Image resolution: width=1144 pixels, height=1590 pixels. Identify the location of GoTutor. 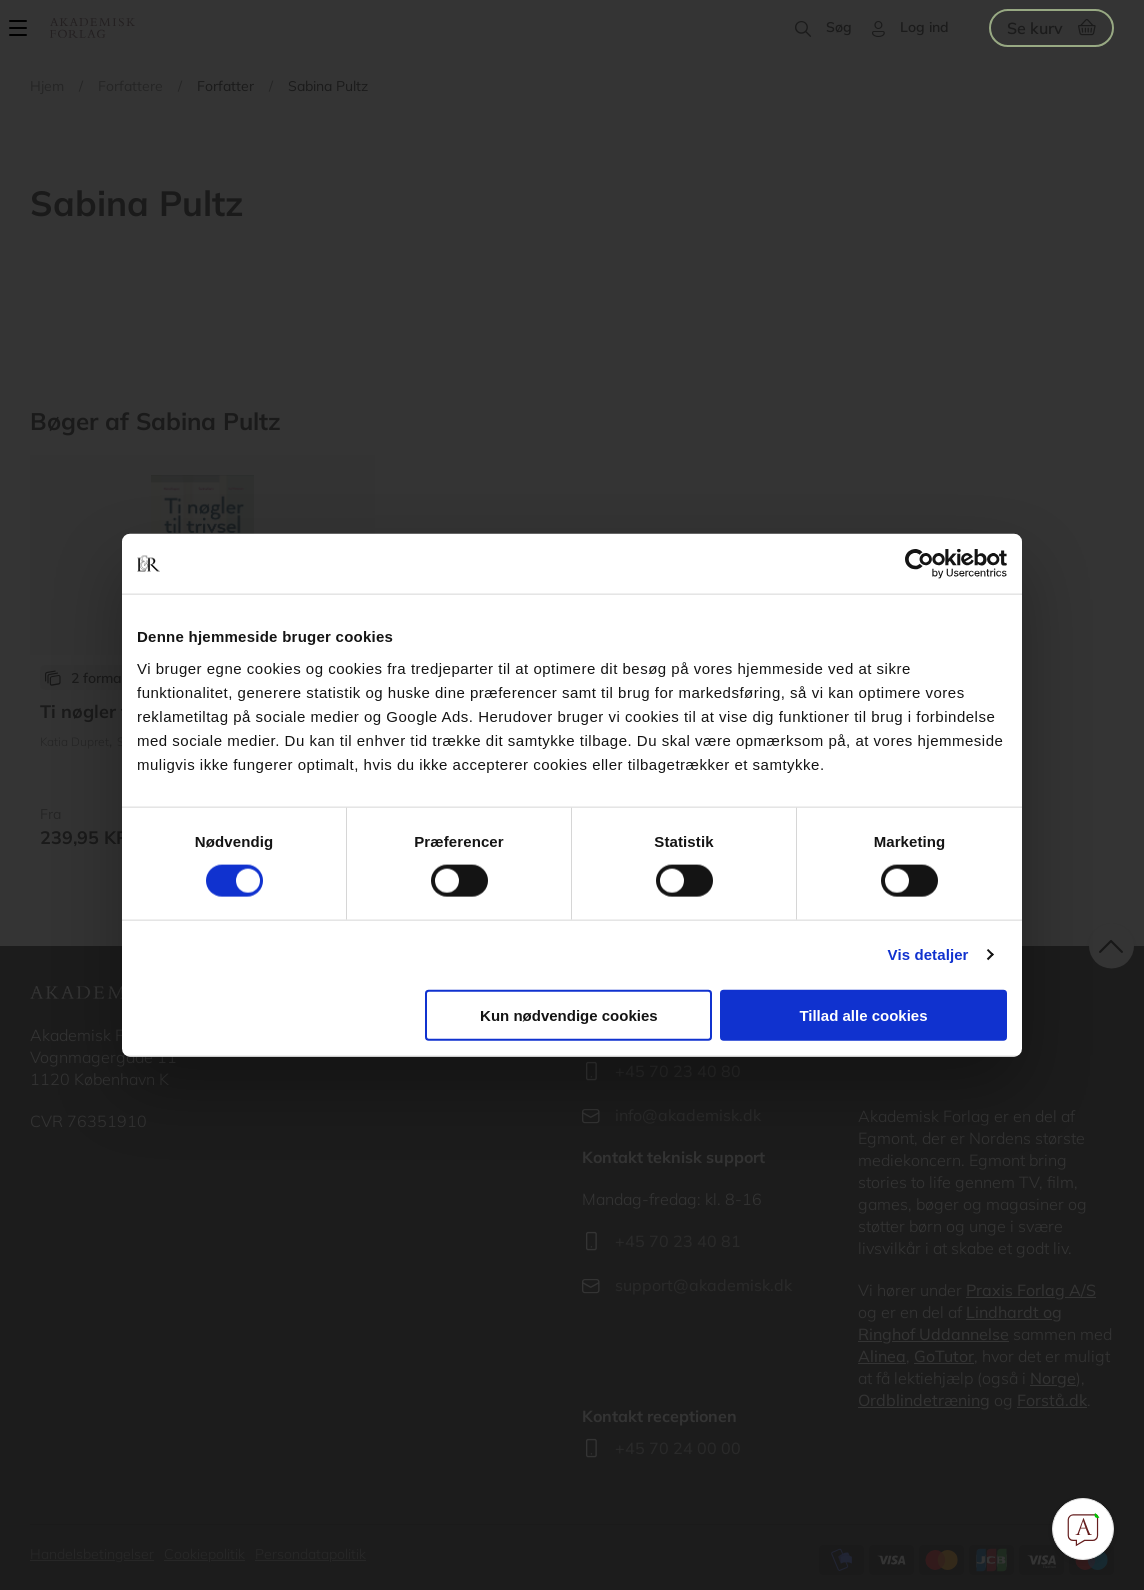
(944, 1356).